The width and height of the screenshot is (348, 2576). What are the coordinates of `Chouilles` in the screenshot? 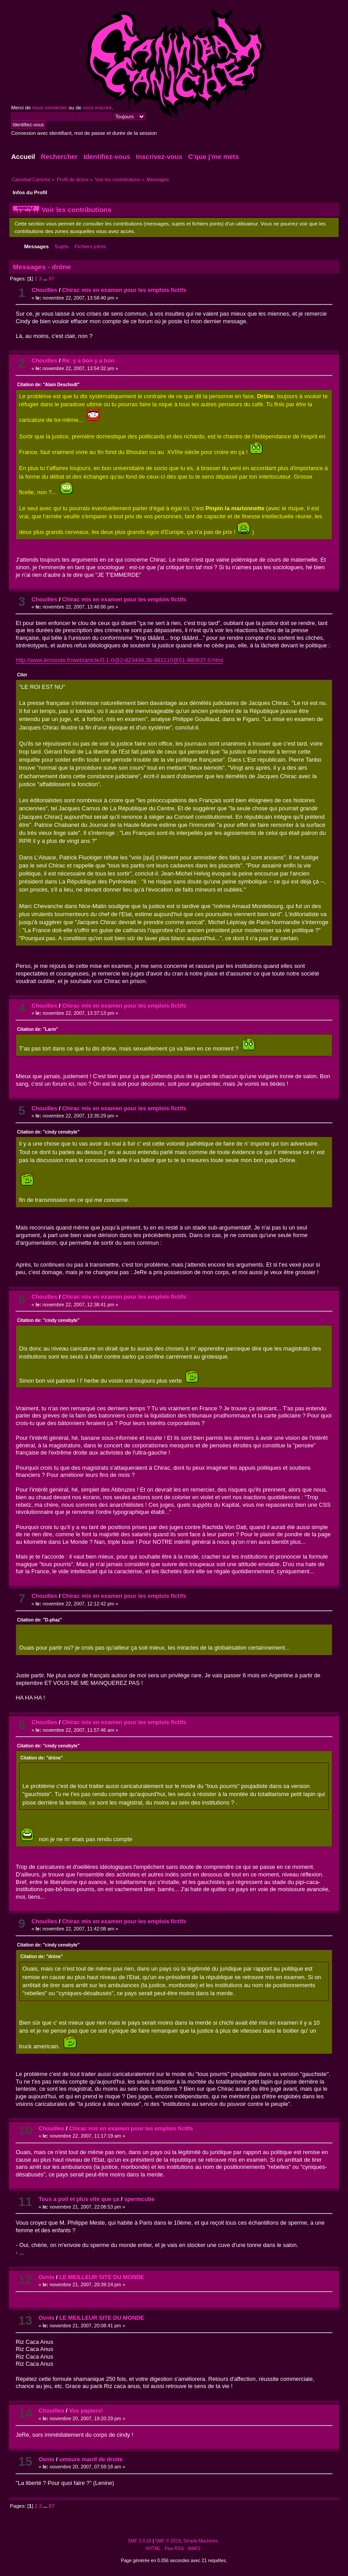 It's located at (45, 290).